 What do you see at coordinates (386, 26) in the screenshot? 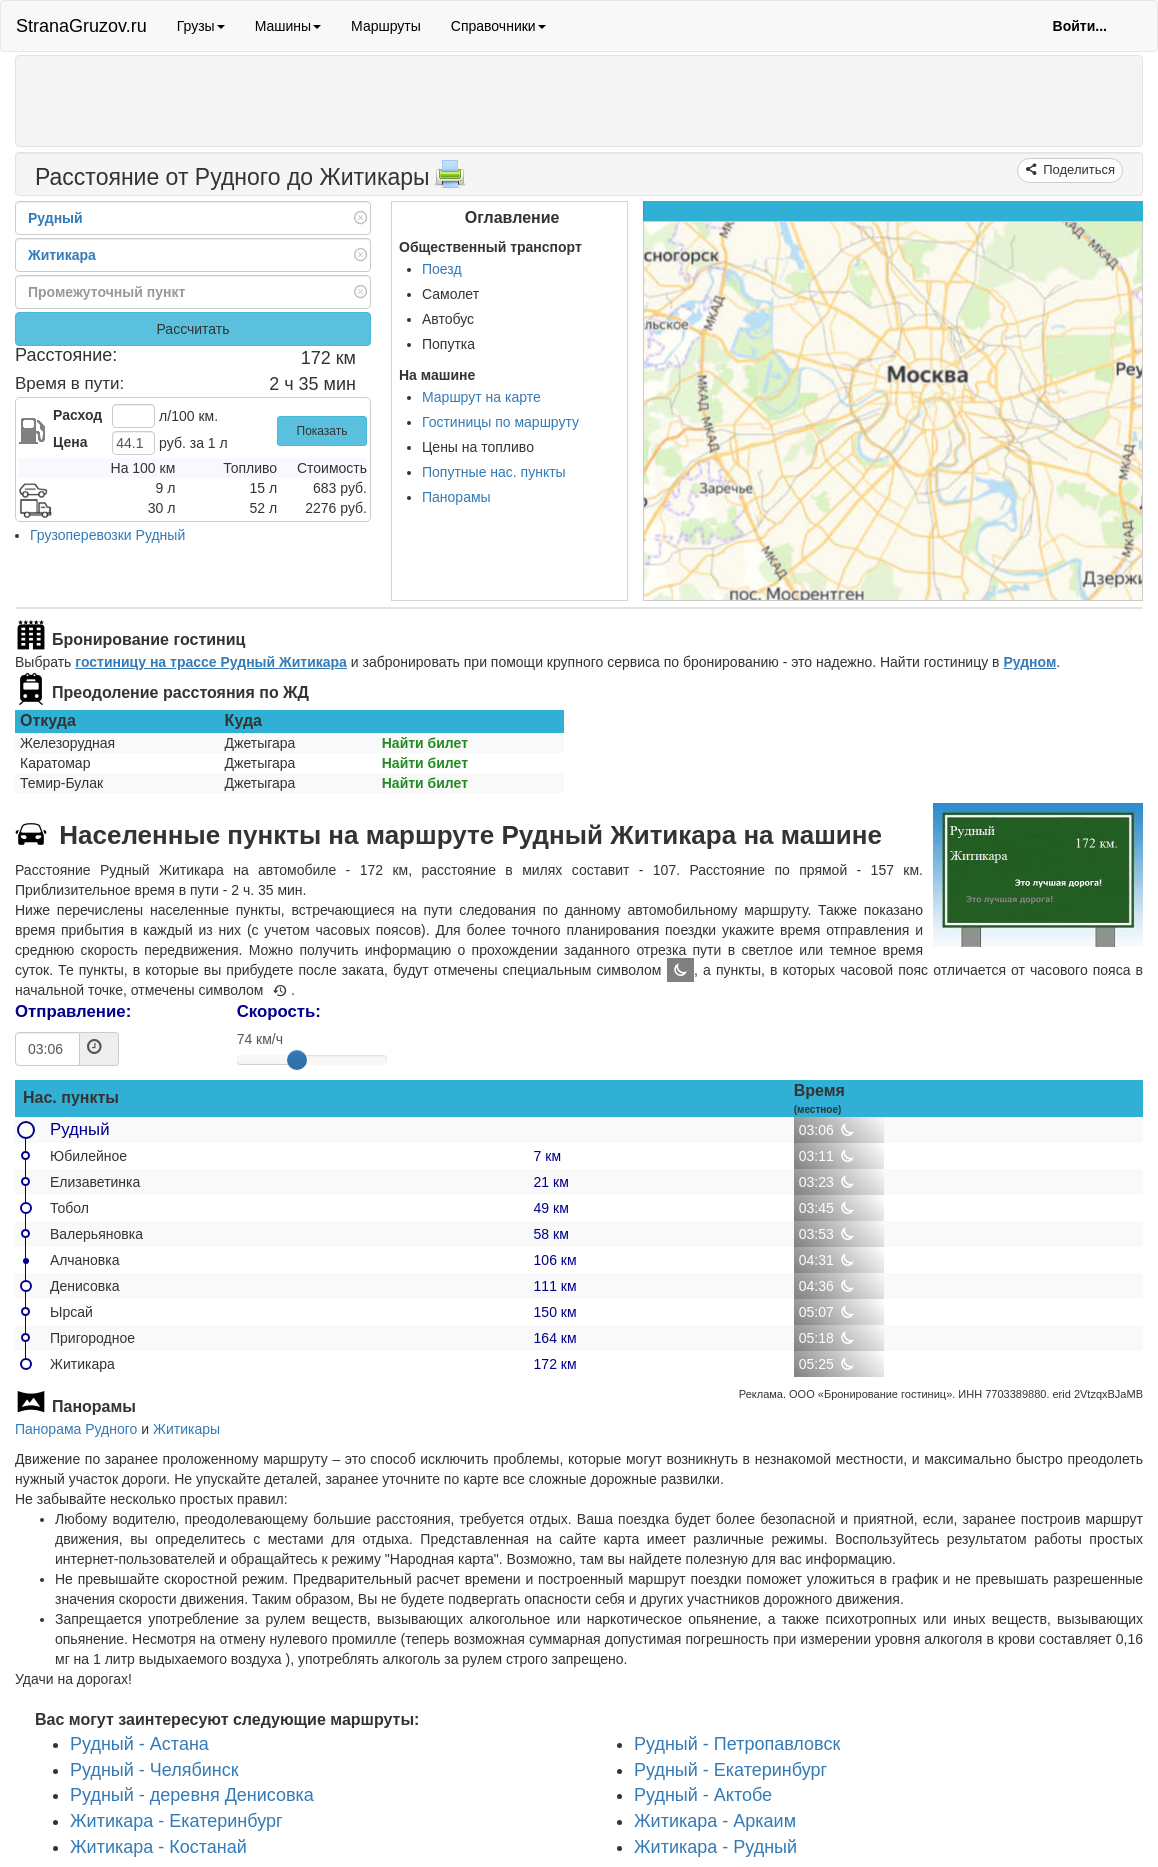
I see `Маршруты` at bounding box center [386, 26].